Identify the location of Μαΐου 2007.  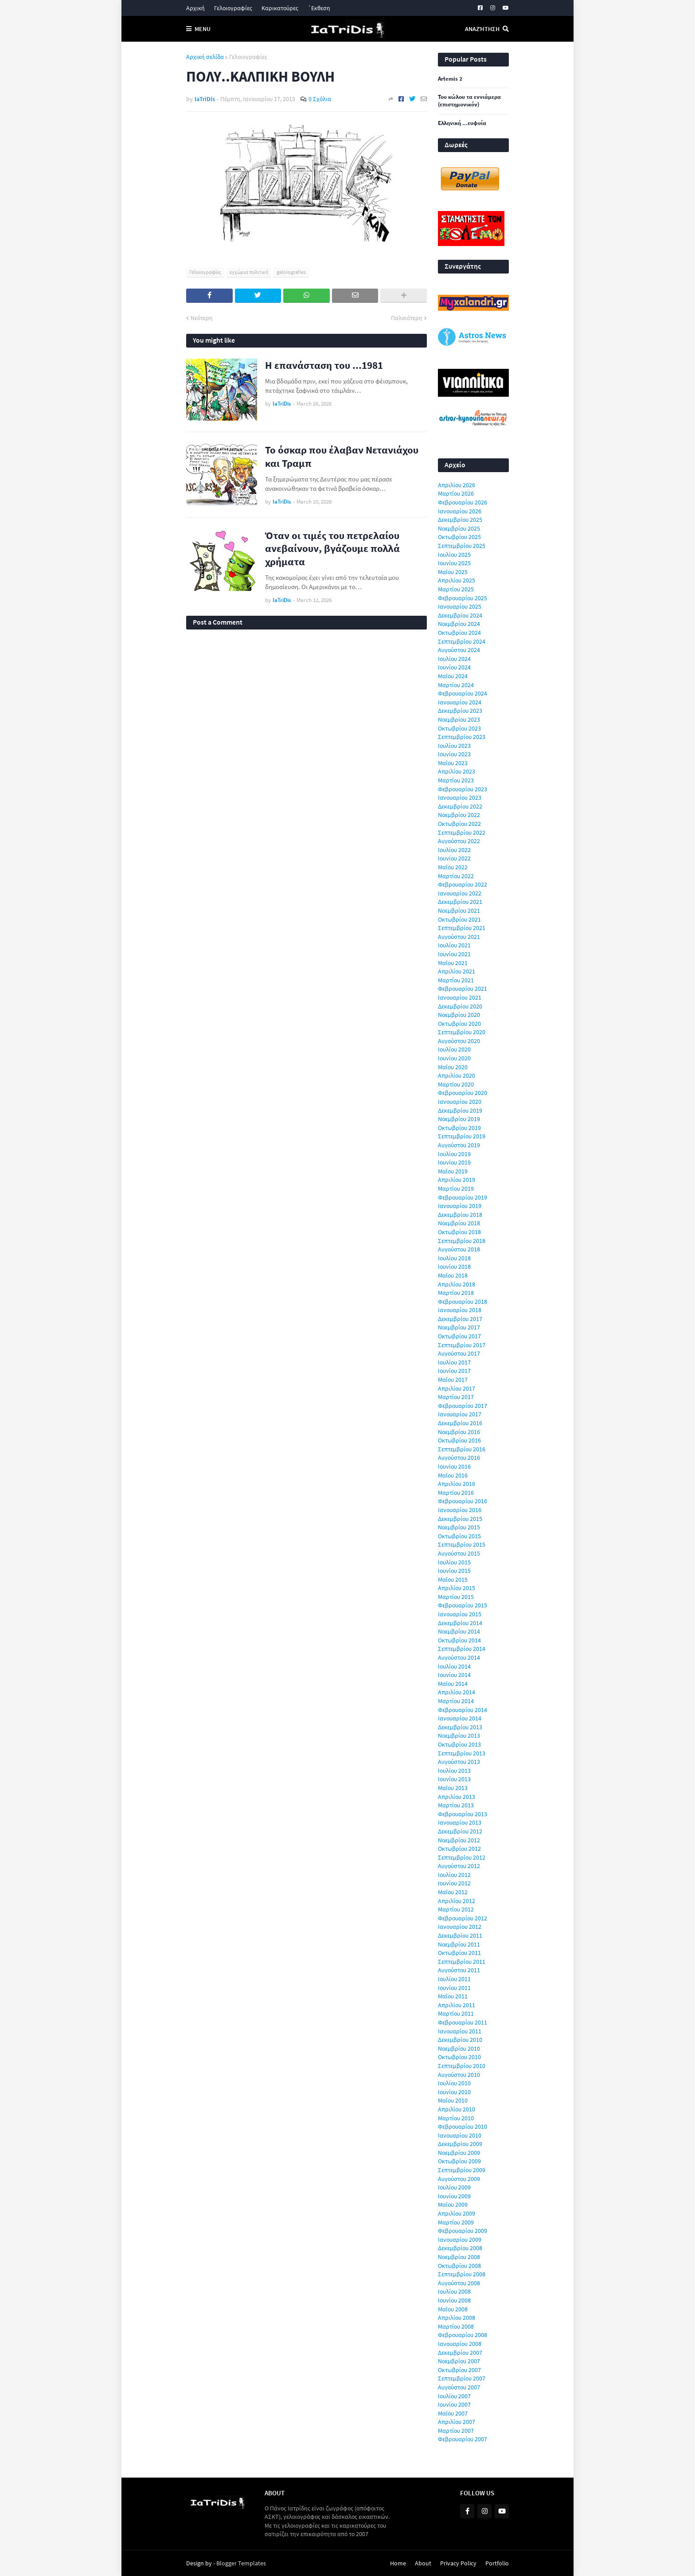
(453, 2413).